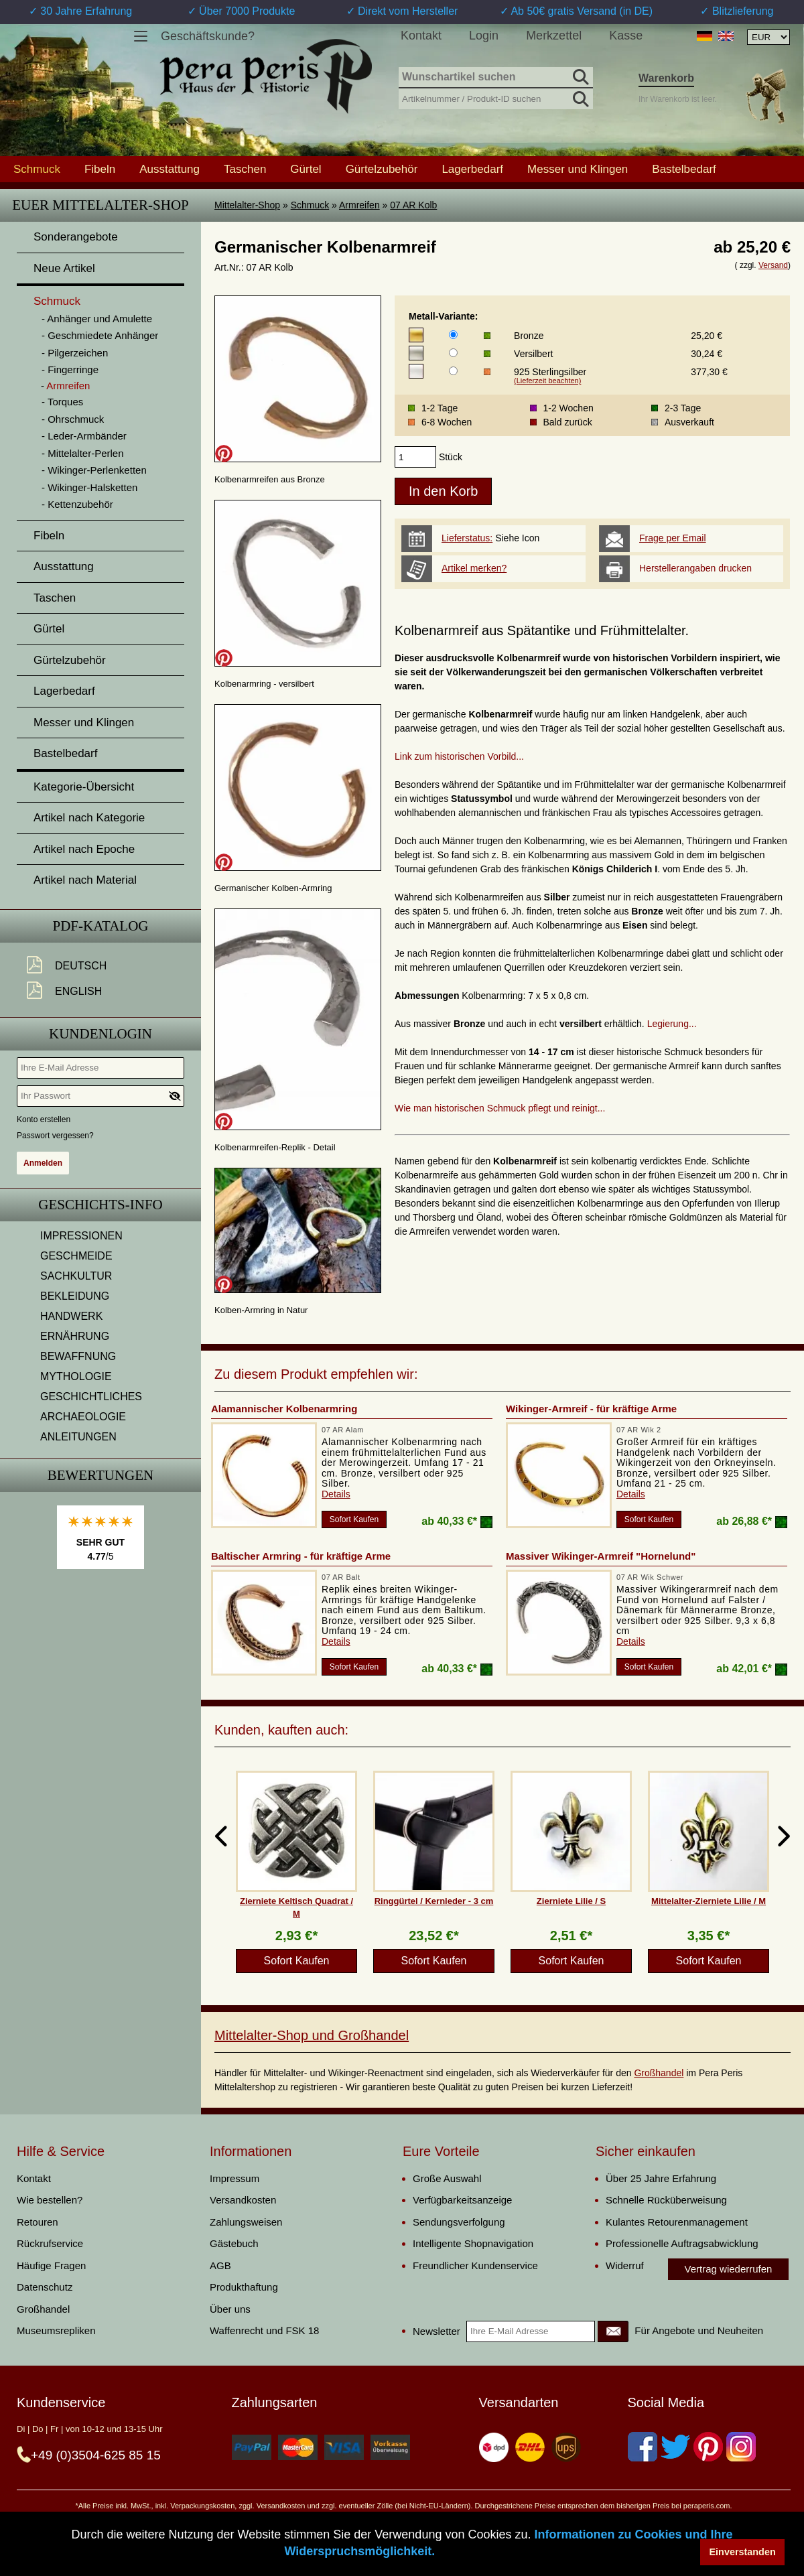 Image resolution: width=804 pixels, height=2576 pixels. I want to click on Ausstattung, so click(169, 169).